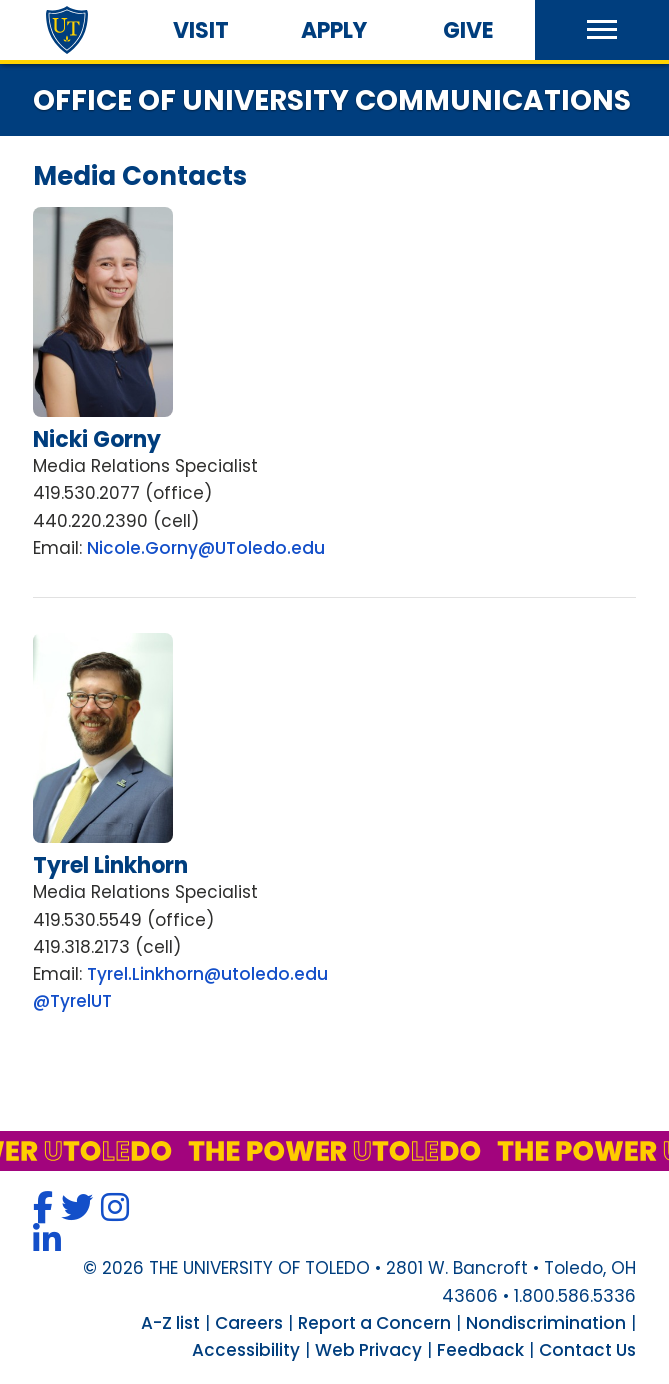 Image resolution: width=669 pixels, height=1384 pixels. I want to click on Nondiscrimination, so click(546, 1323).